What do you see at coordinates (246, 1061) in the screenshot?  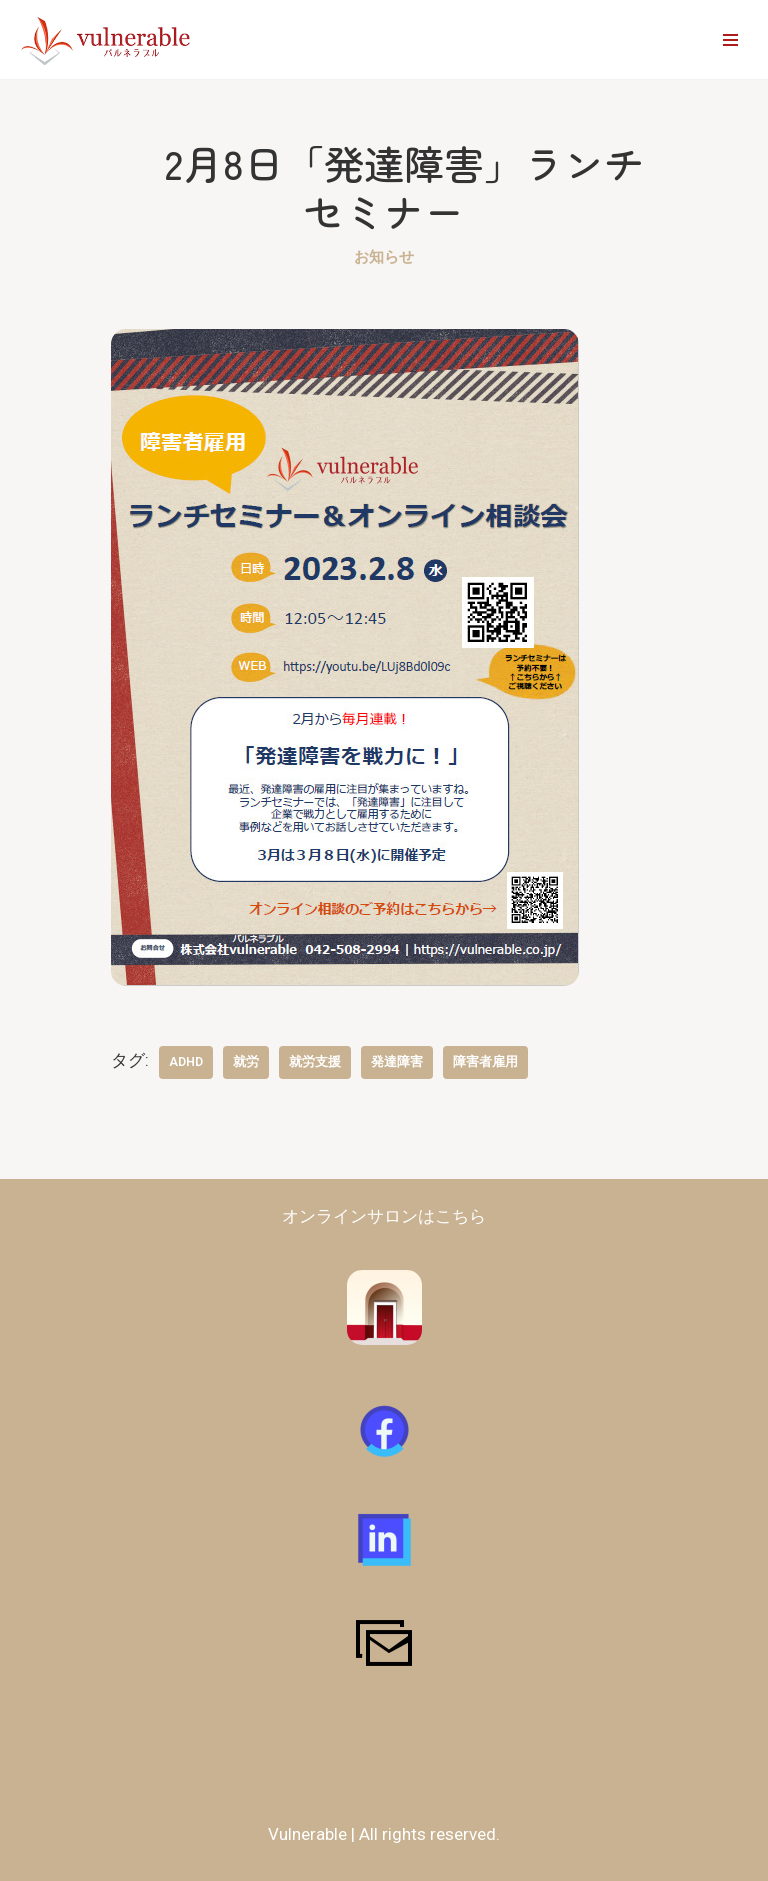 I see `就労` at bounding box center [246, 1061].